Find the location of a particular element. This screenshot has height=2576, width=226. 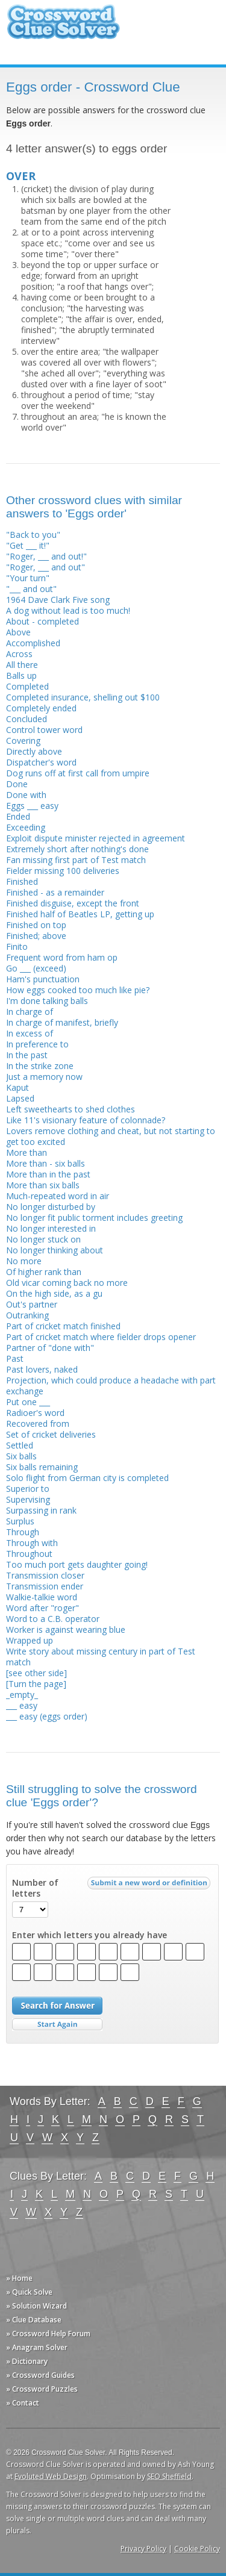

Kaput is located at coordinates (17, 1087).